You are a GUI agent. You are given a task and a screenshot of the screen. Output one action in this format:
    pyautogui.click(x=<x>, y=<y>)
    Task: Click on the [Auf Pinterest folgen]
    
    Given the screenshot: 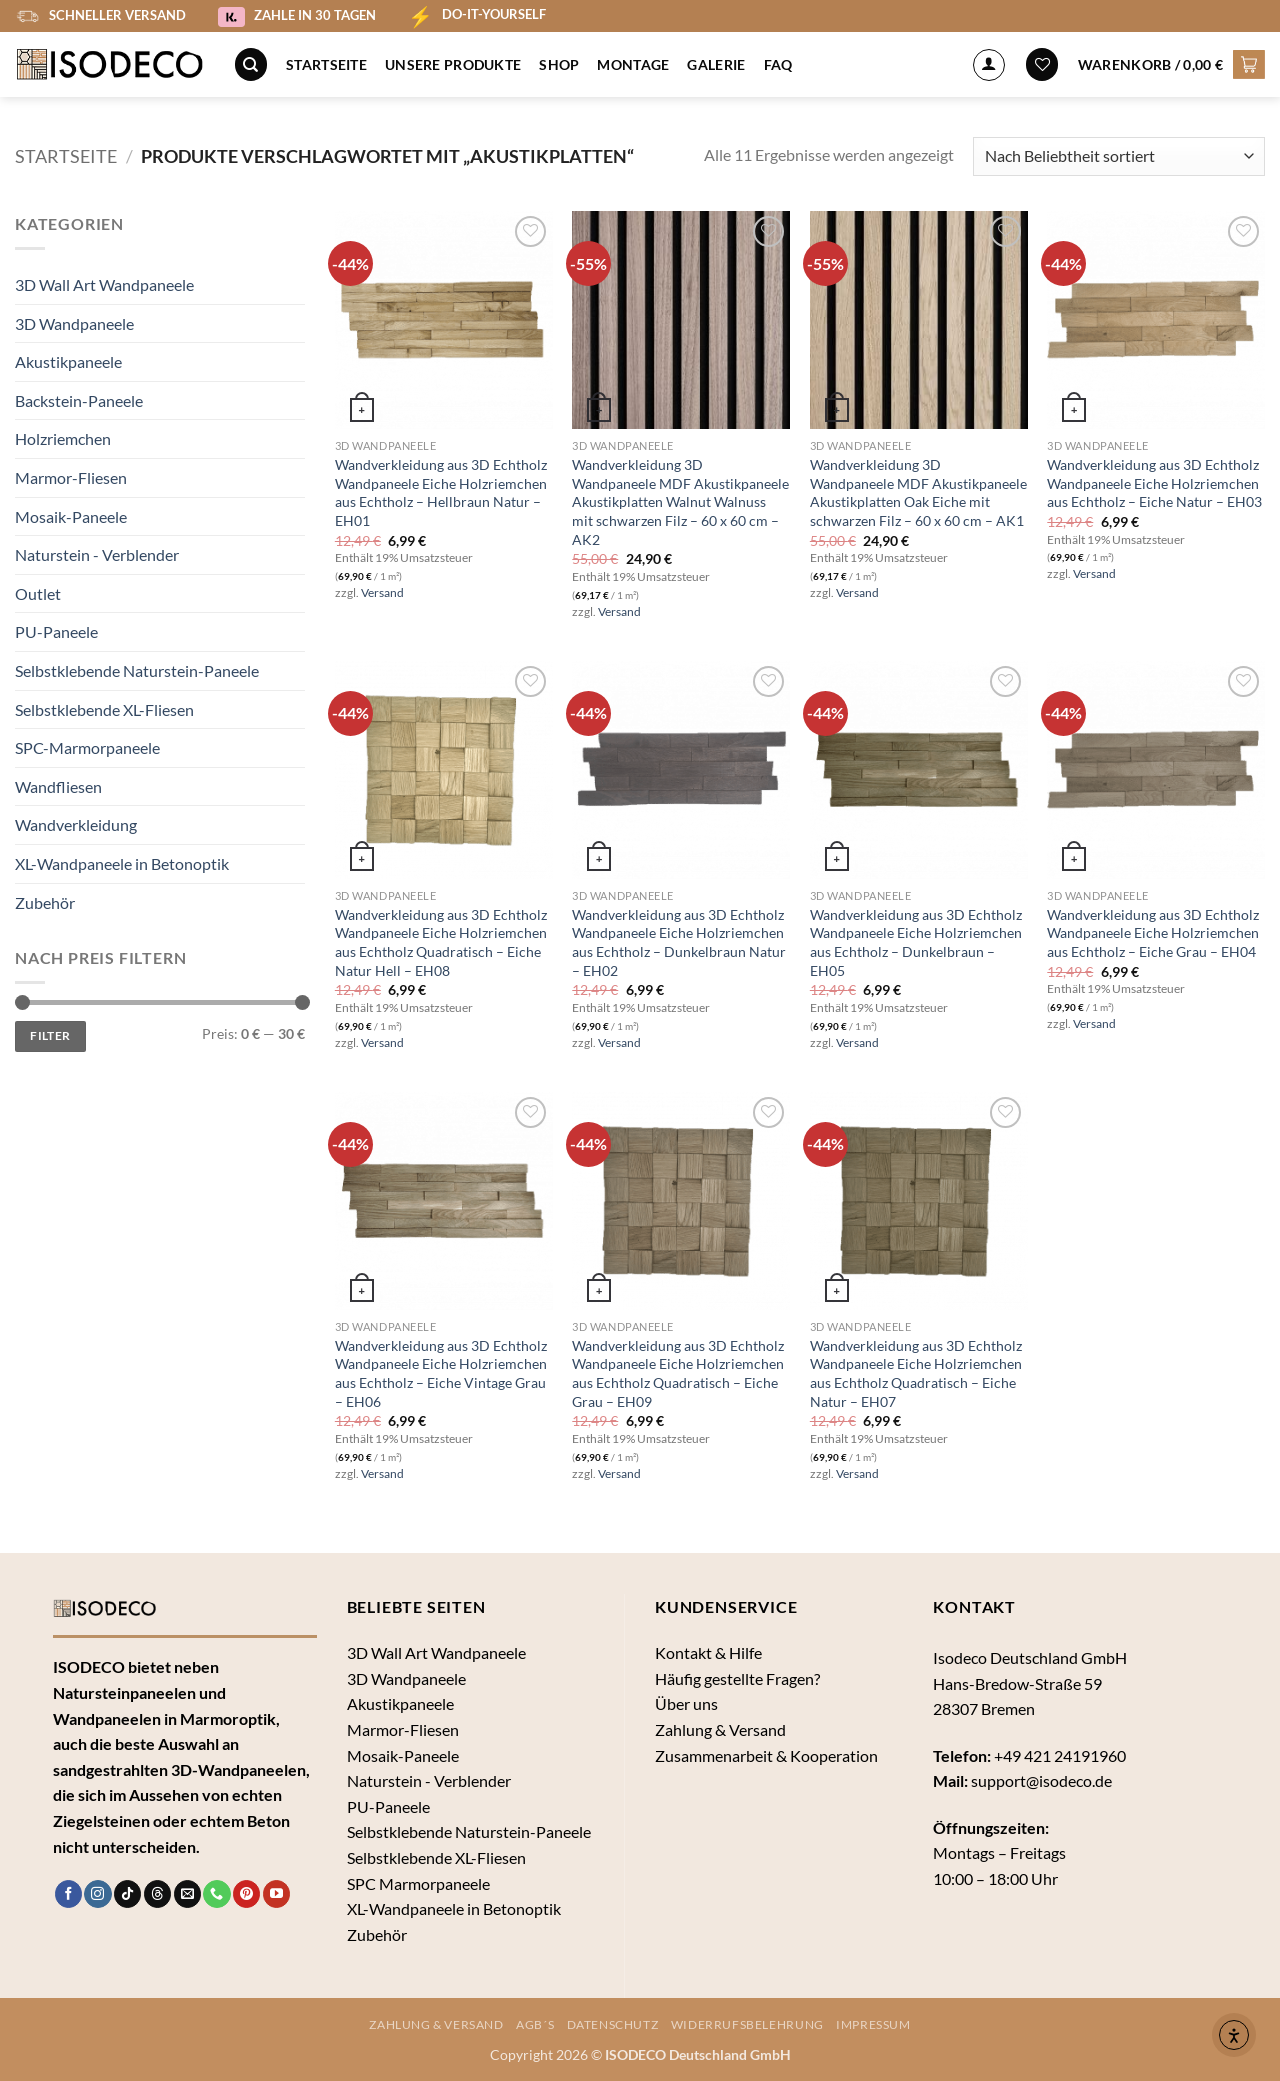 What is the action you would take?
    pyautogui.click(x=246, y=1894)
    